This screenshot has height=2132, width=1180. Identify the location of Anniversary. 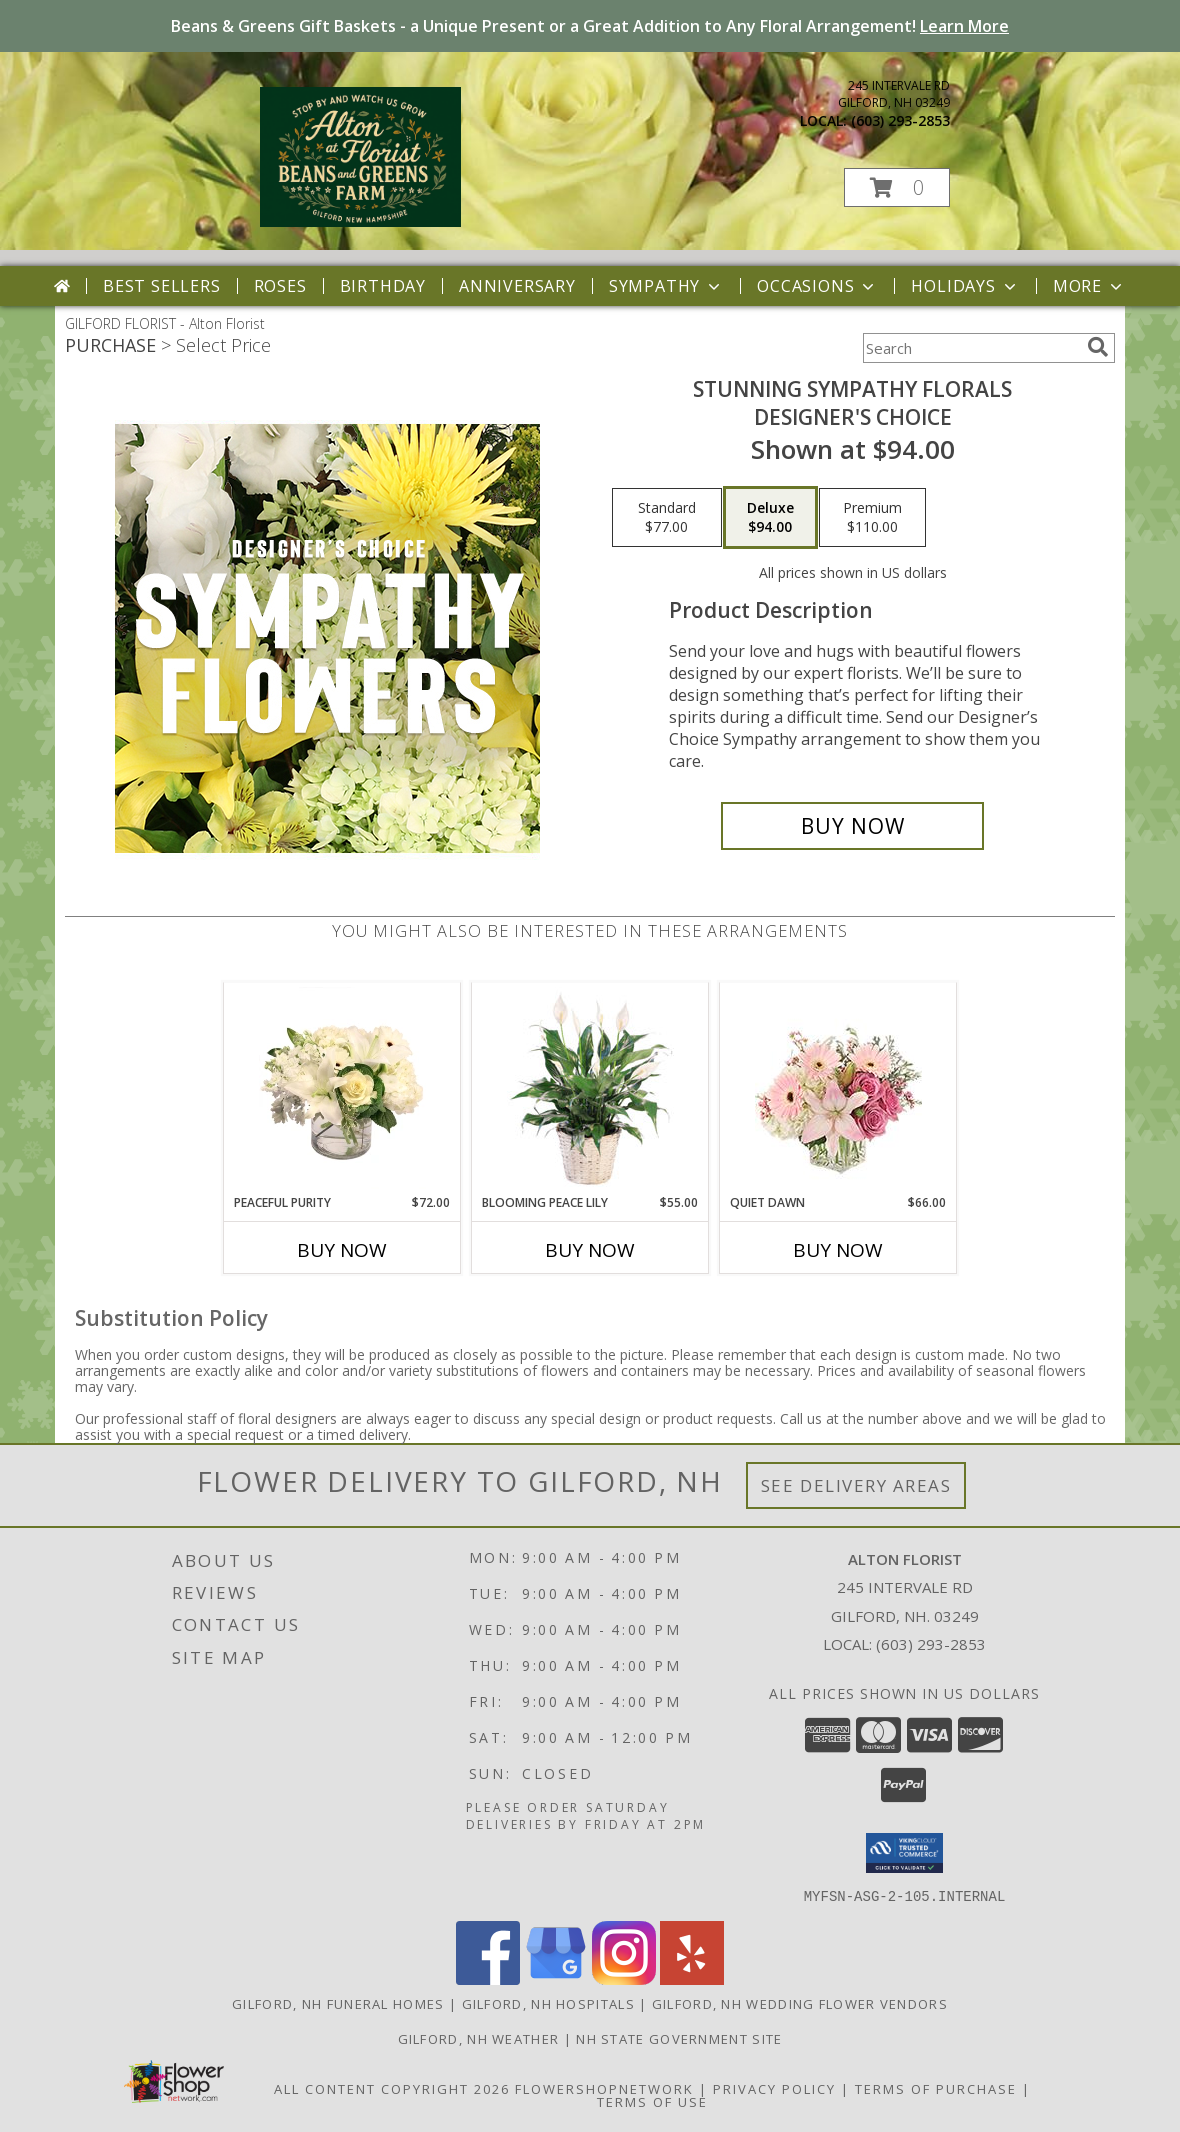
(517, 286).